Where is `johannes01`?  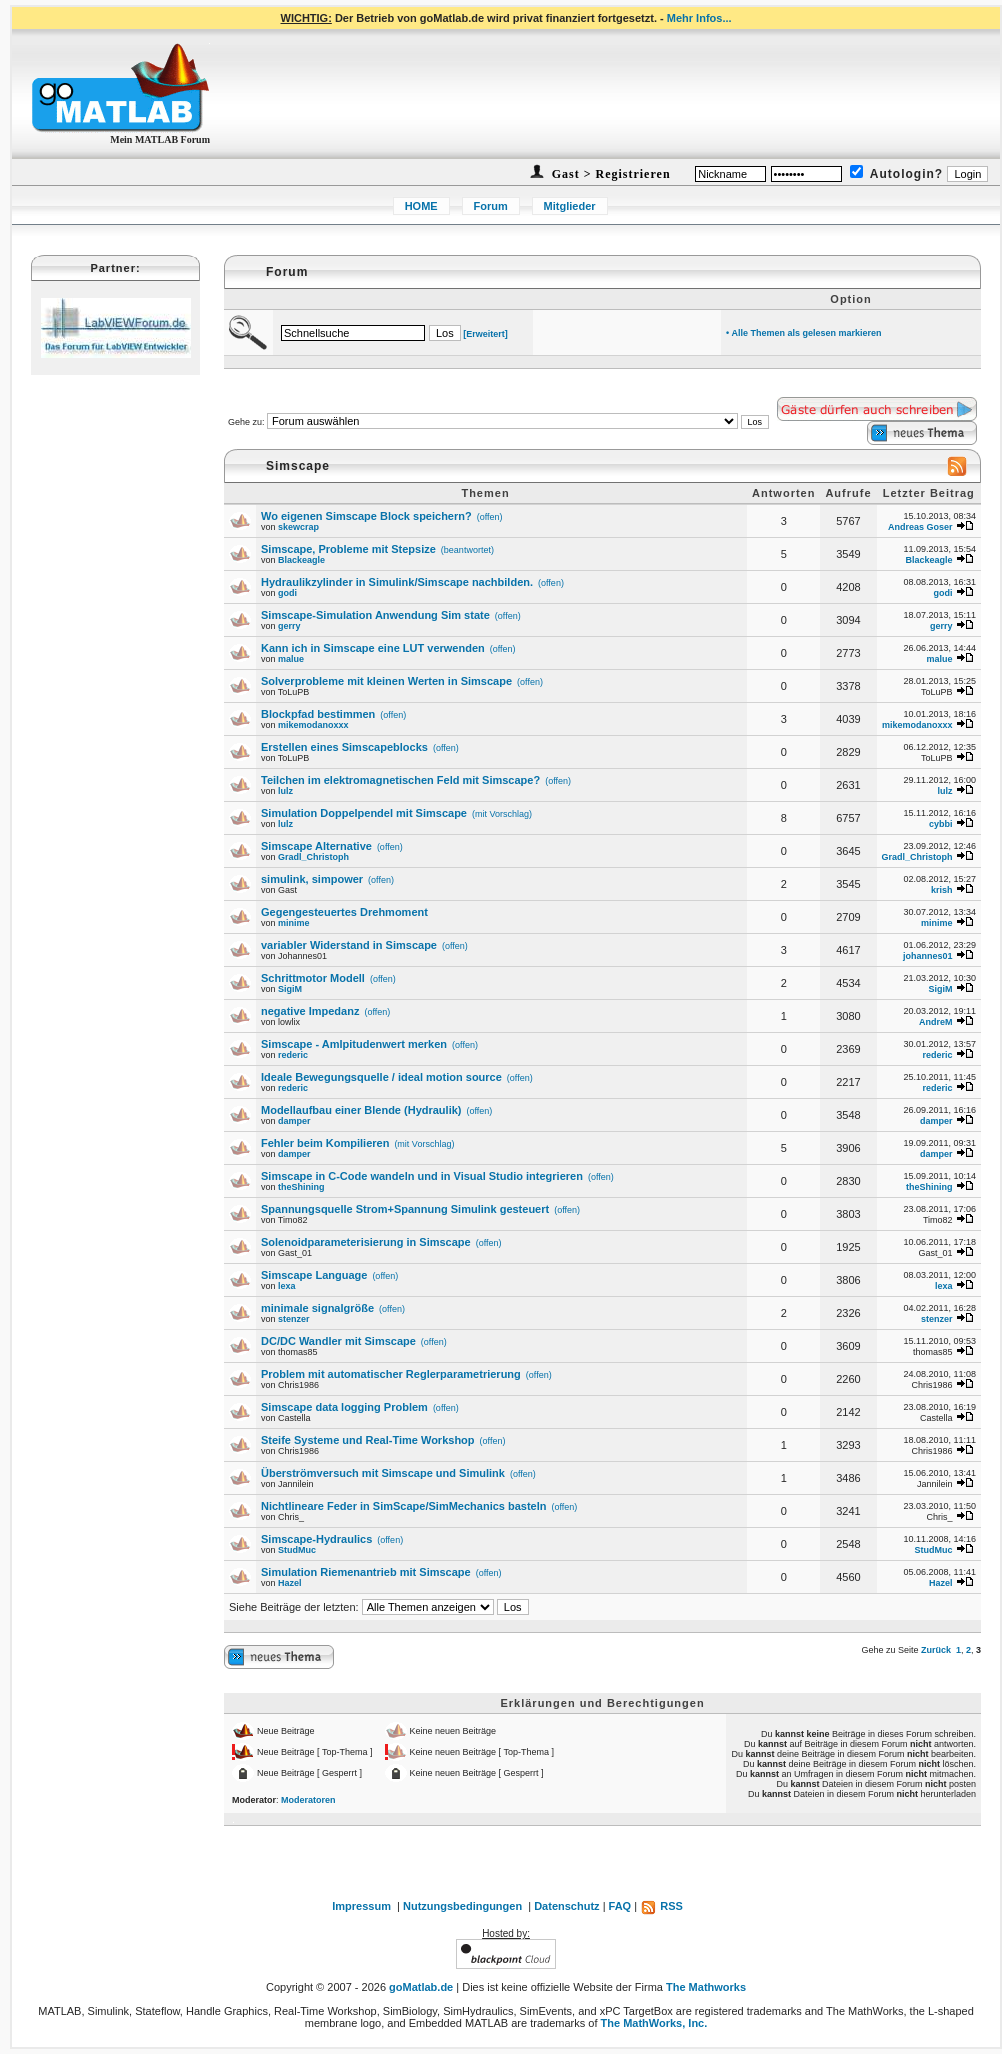 johannes01 is located at coordinates (928, 956).